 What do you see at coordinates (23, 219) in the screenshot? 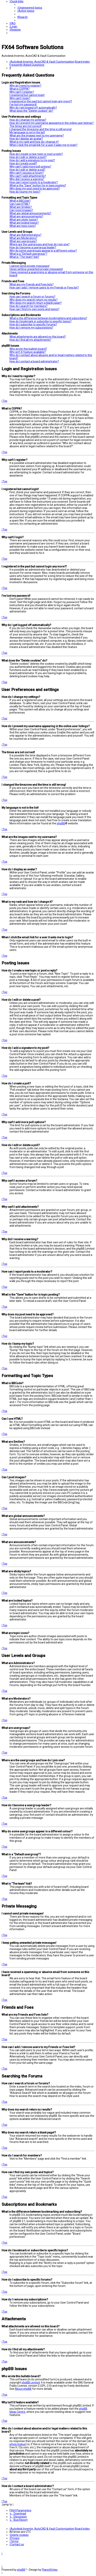
I see `What are sticky topics?` at bounding box center [23, 219].